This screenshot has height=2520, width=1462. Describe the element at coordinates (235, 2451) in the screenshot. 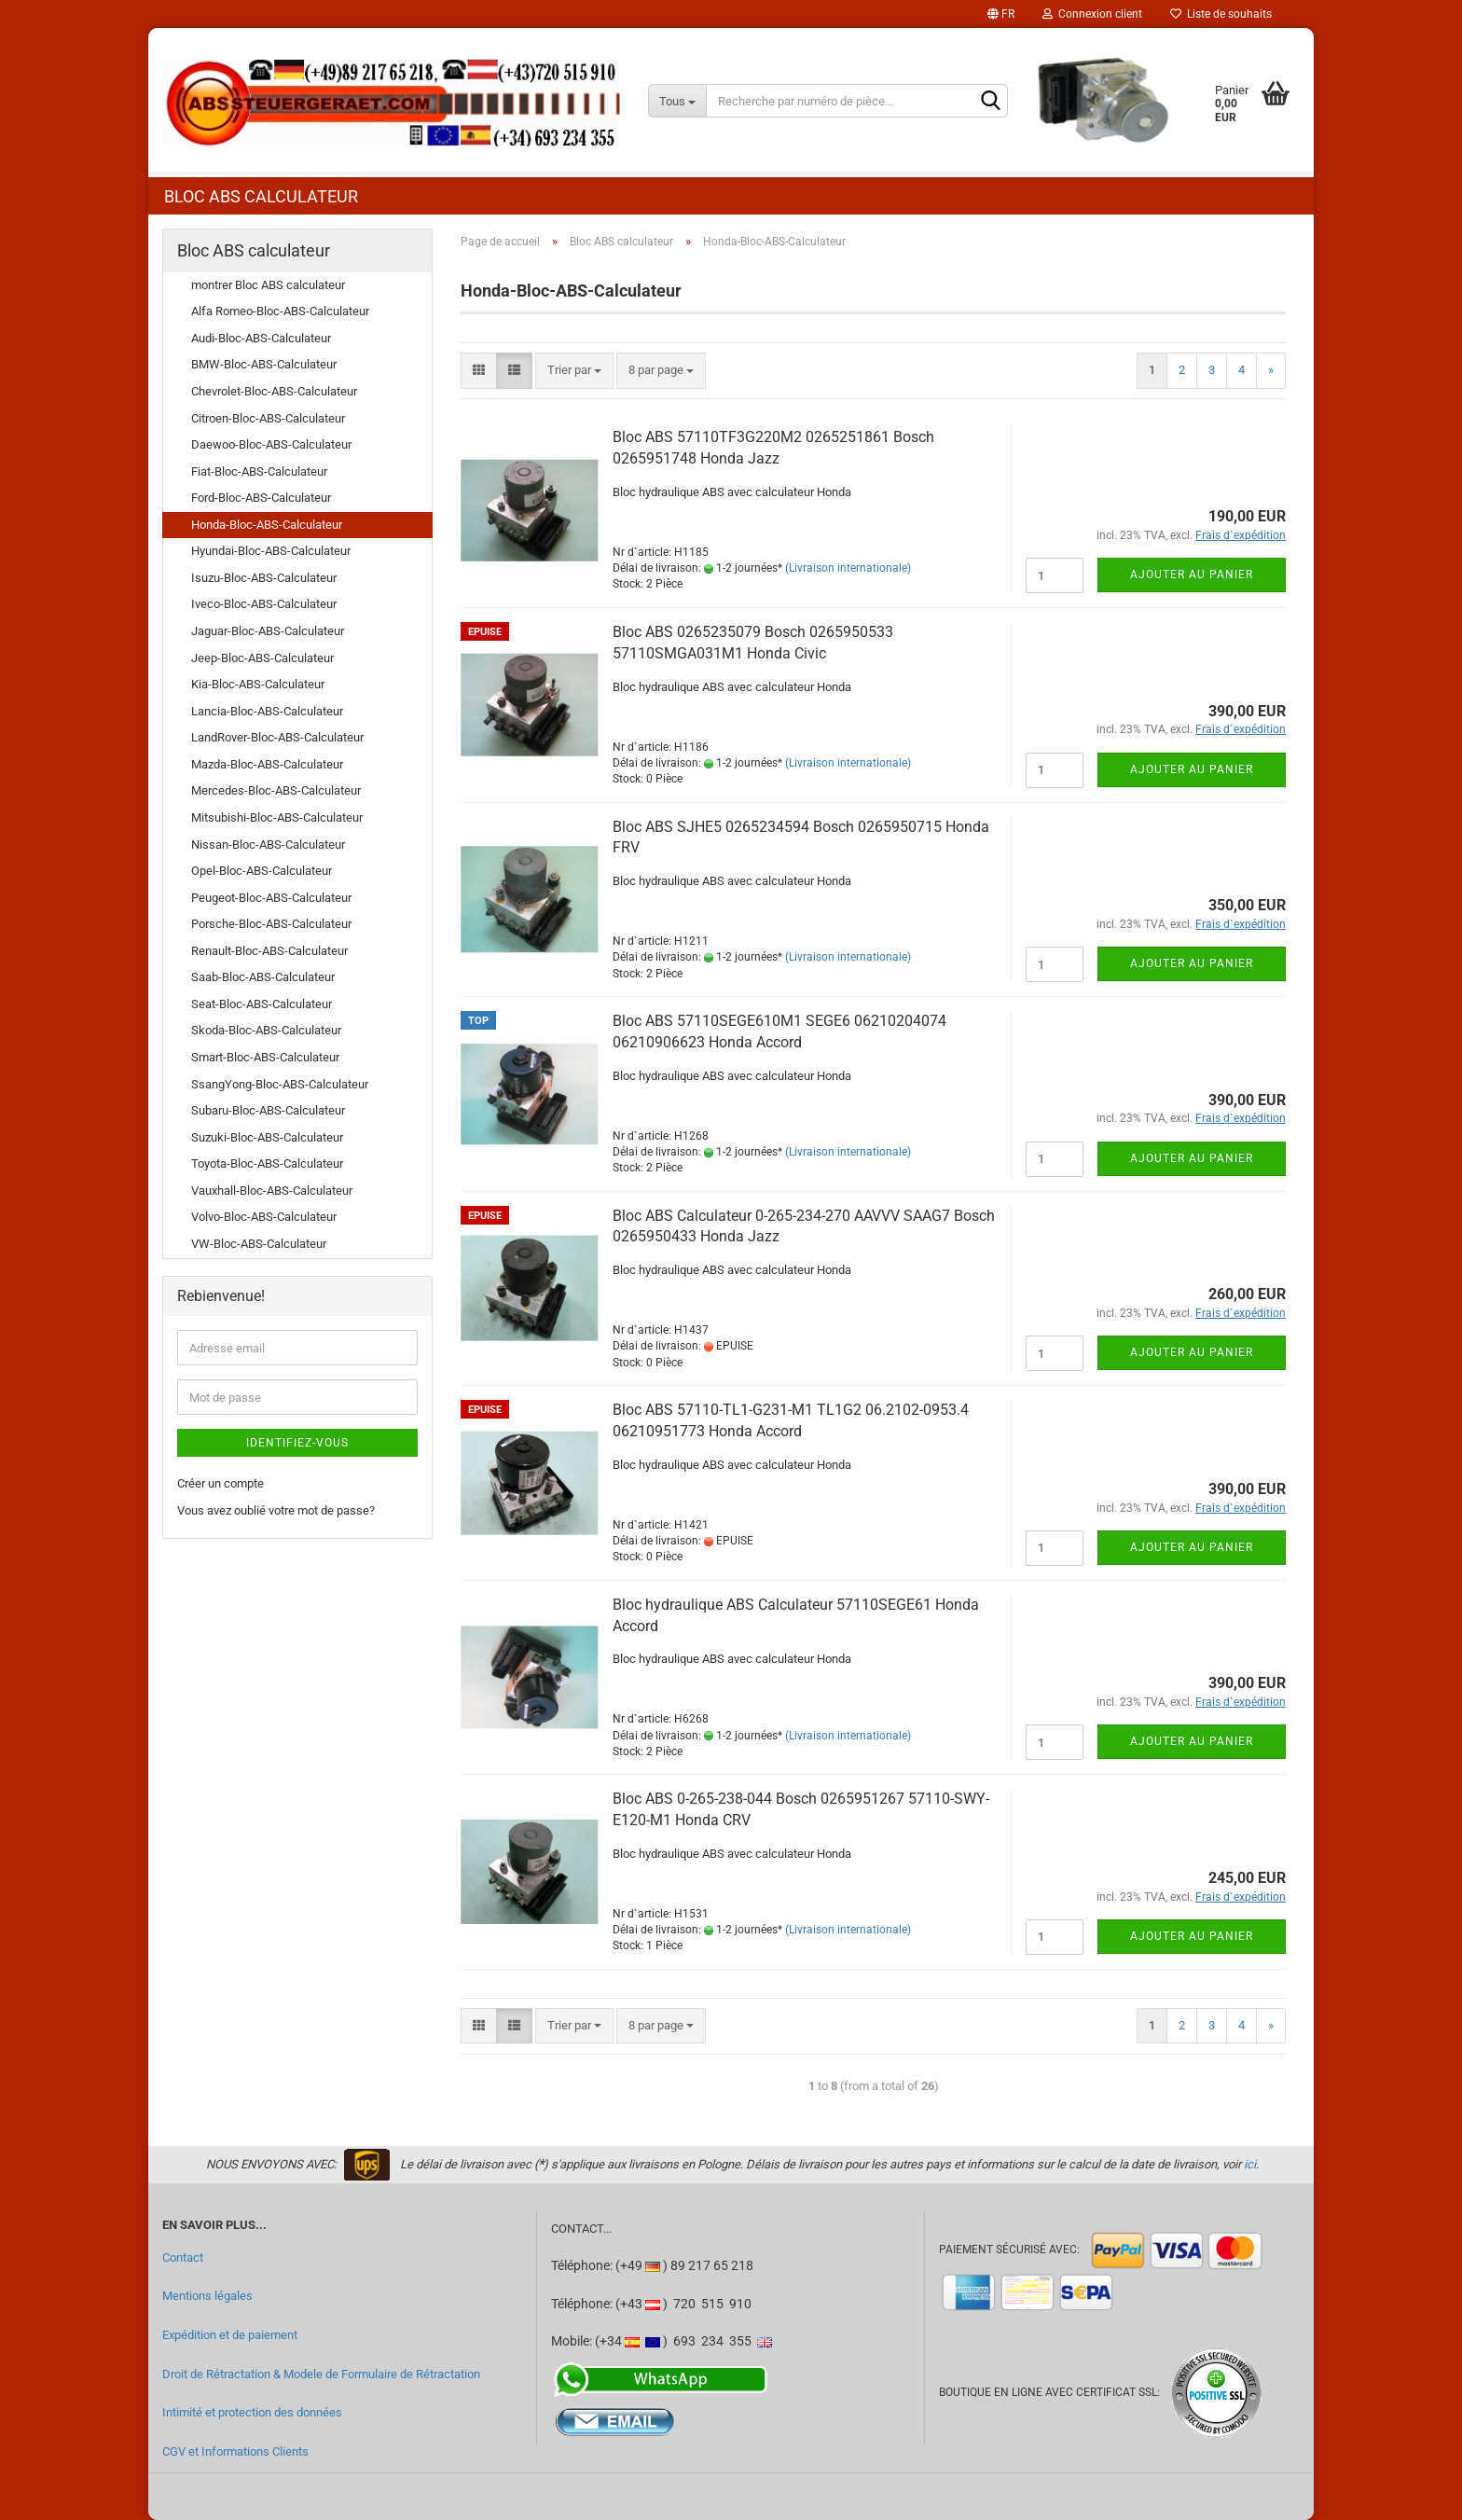

I see `CGV et Informations Clients` at that location.